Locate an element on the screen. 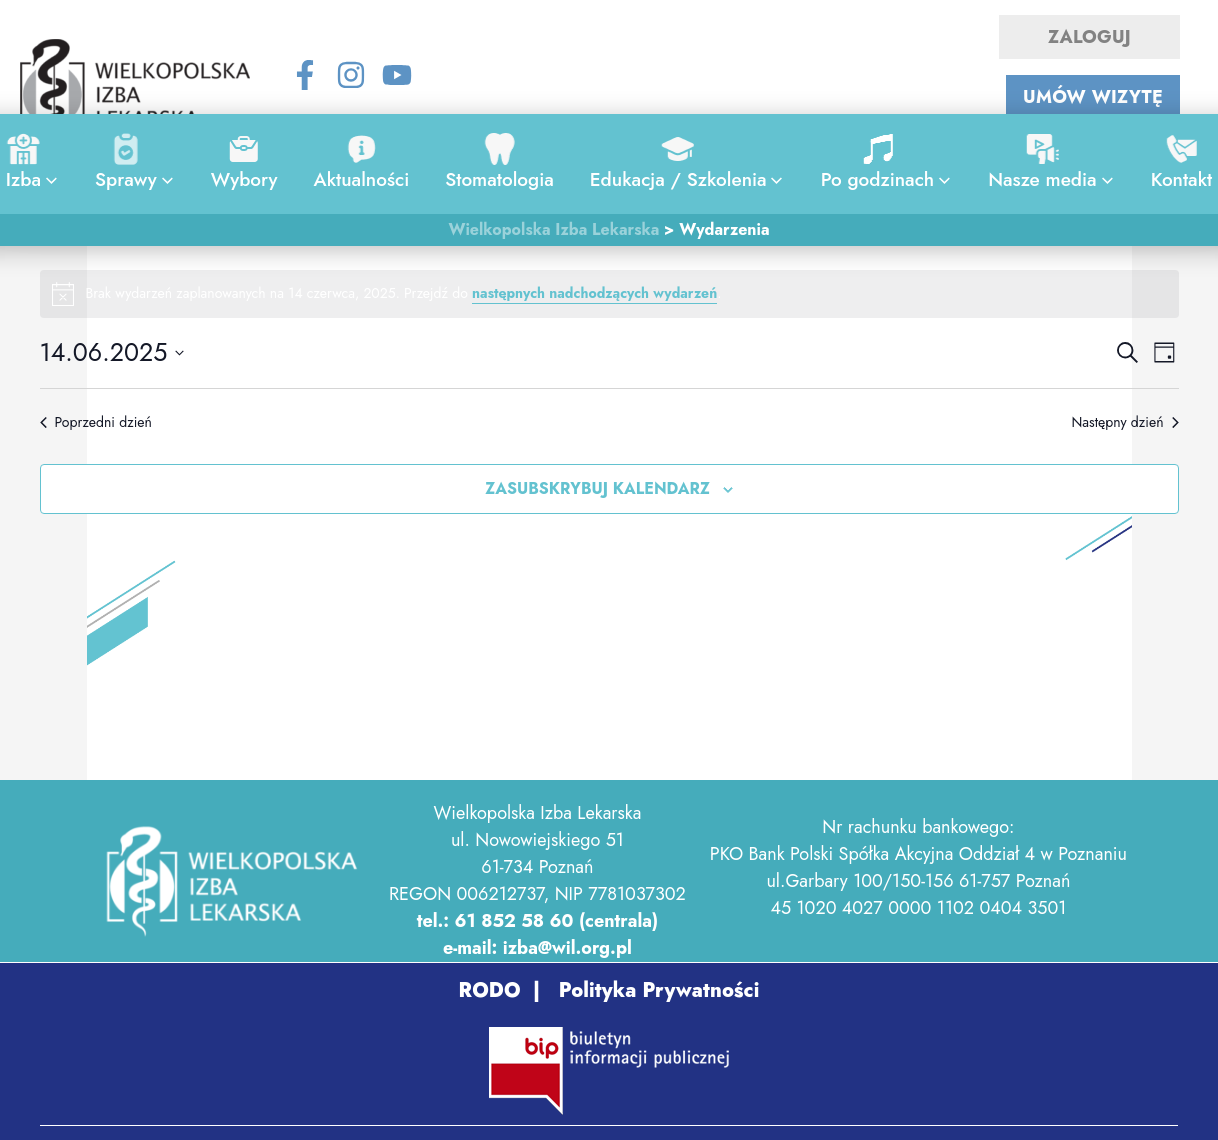 The image size is (1218, 1140). Polityka Prywatności is located at coordinates (656, 990).